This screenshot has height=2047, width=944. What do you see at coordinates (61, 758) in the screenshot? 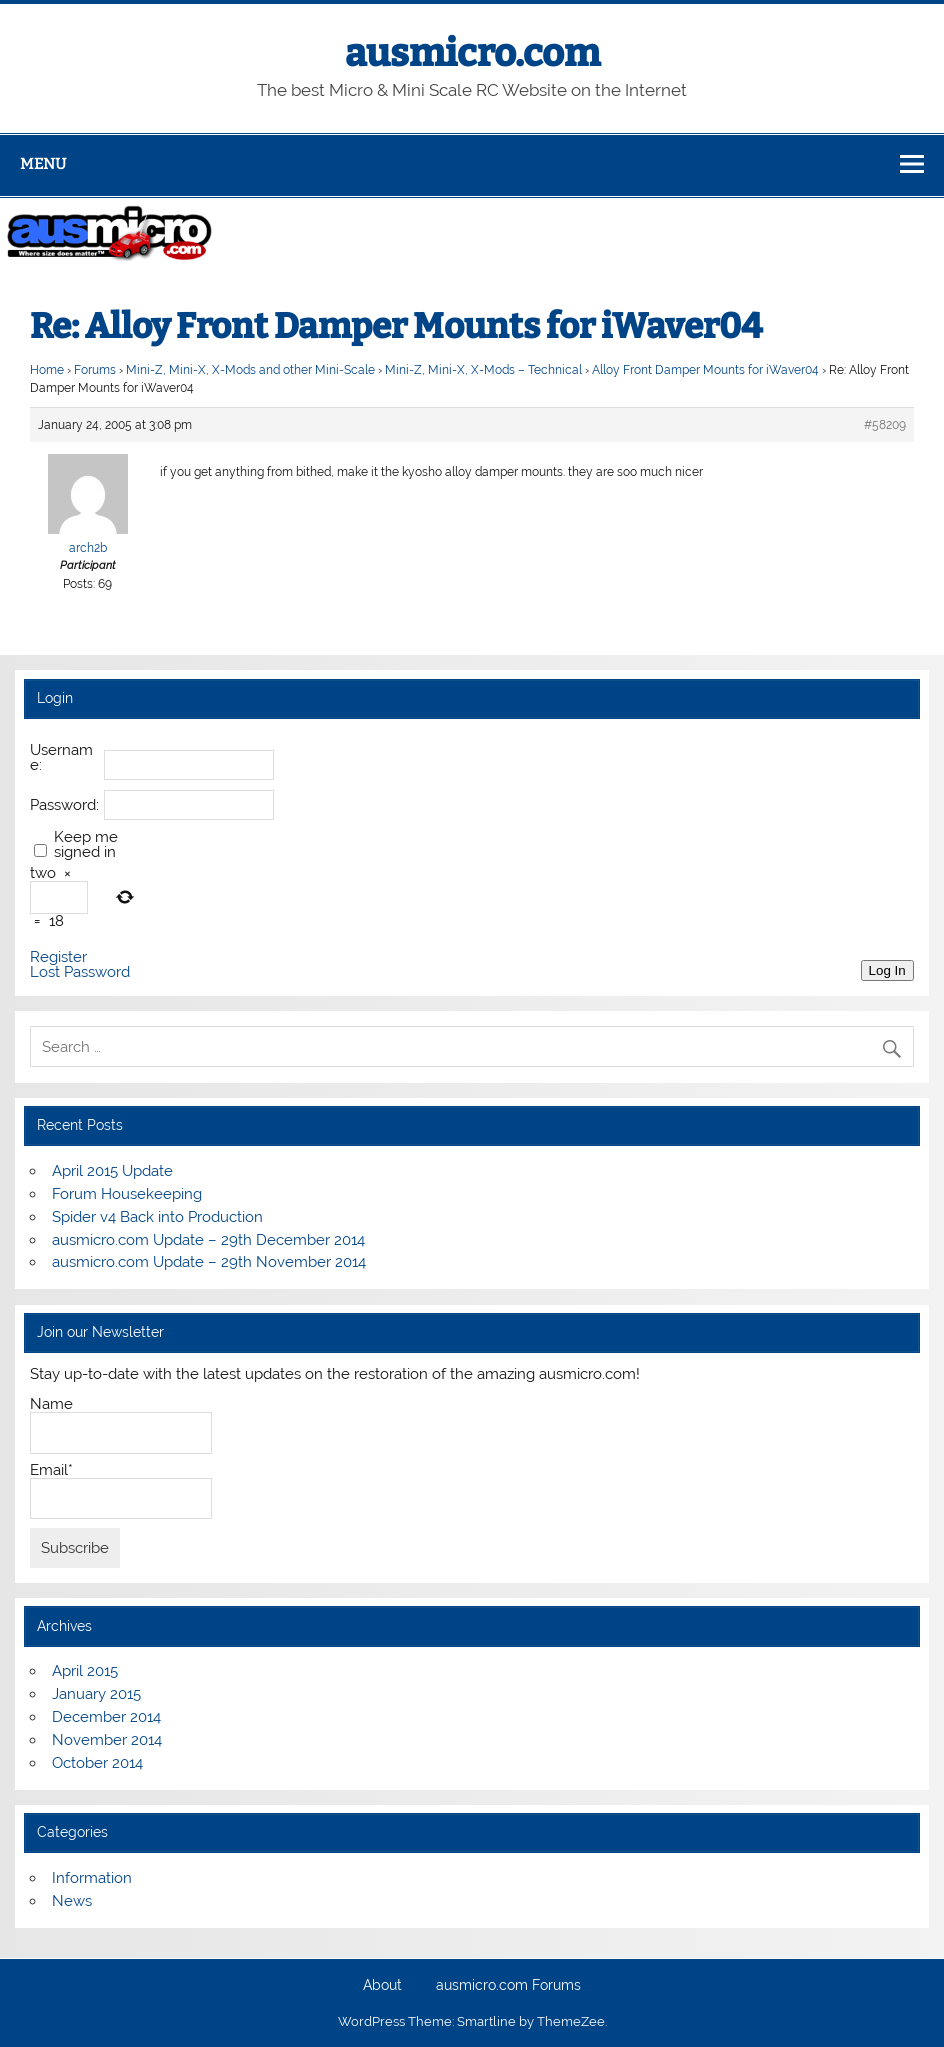
I see `Username:` at bounding box center [61, 758].